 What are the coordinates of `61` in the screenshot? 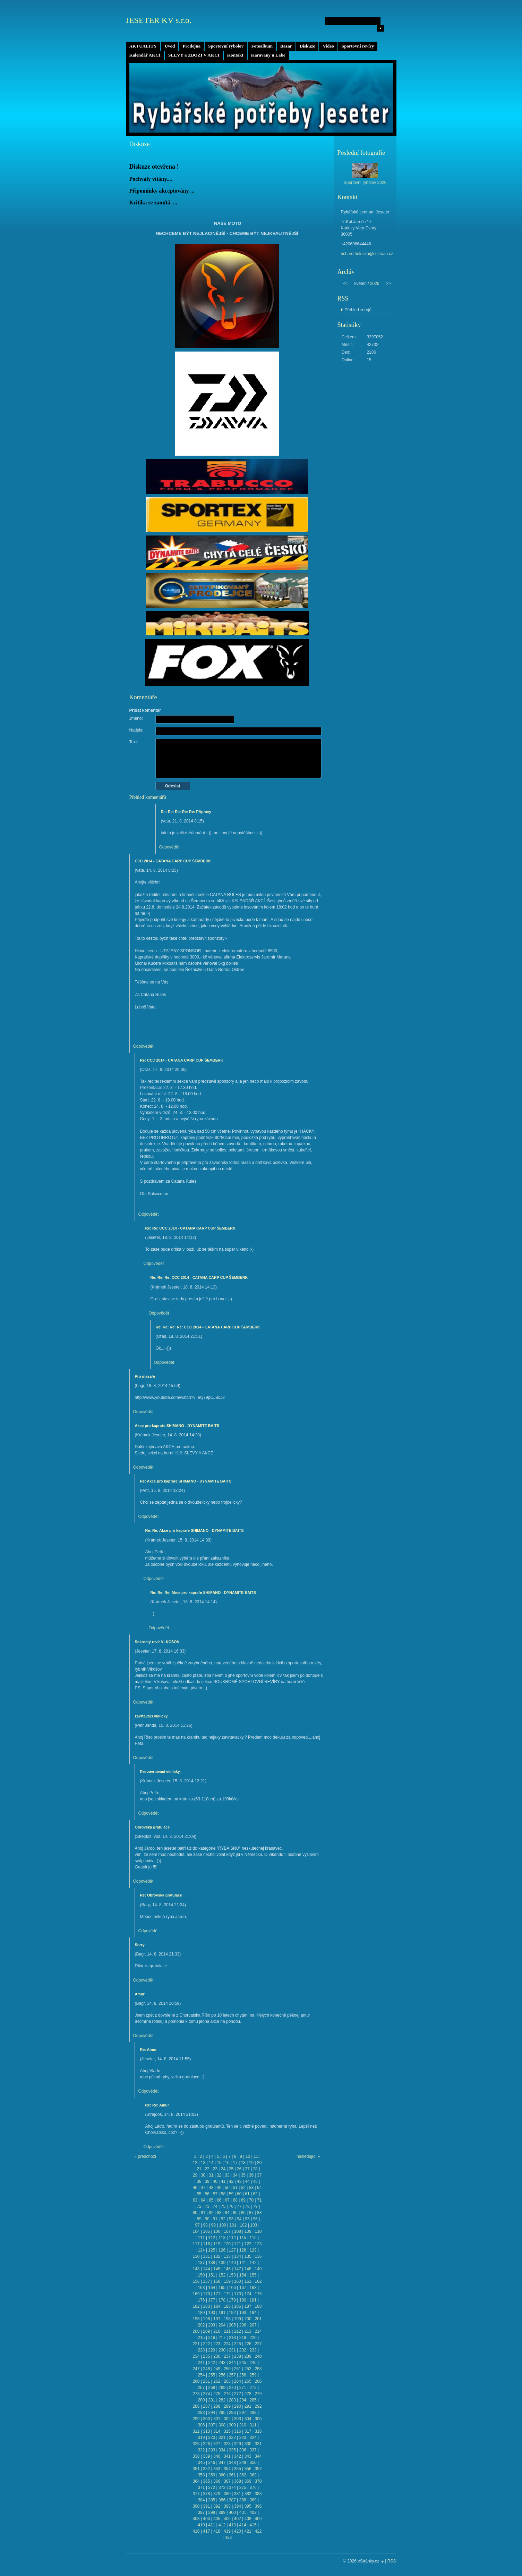 It's located at (247, 2193).